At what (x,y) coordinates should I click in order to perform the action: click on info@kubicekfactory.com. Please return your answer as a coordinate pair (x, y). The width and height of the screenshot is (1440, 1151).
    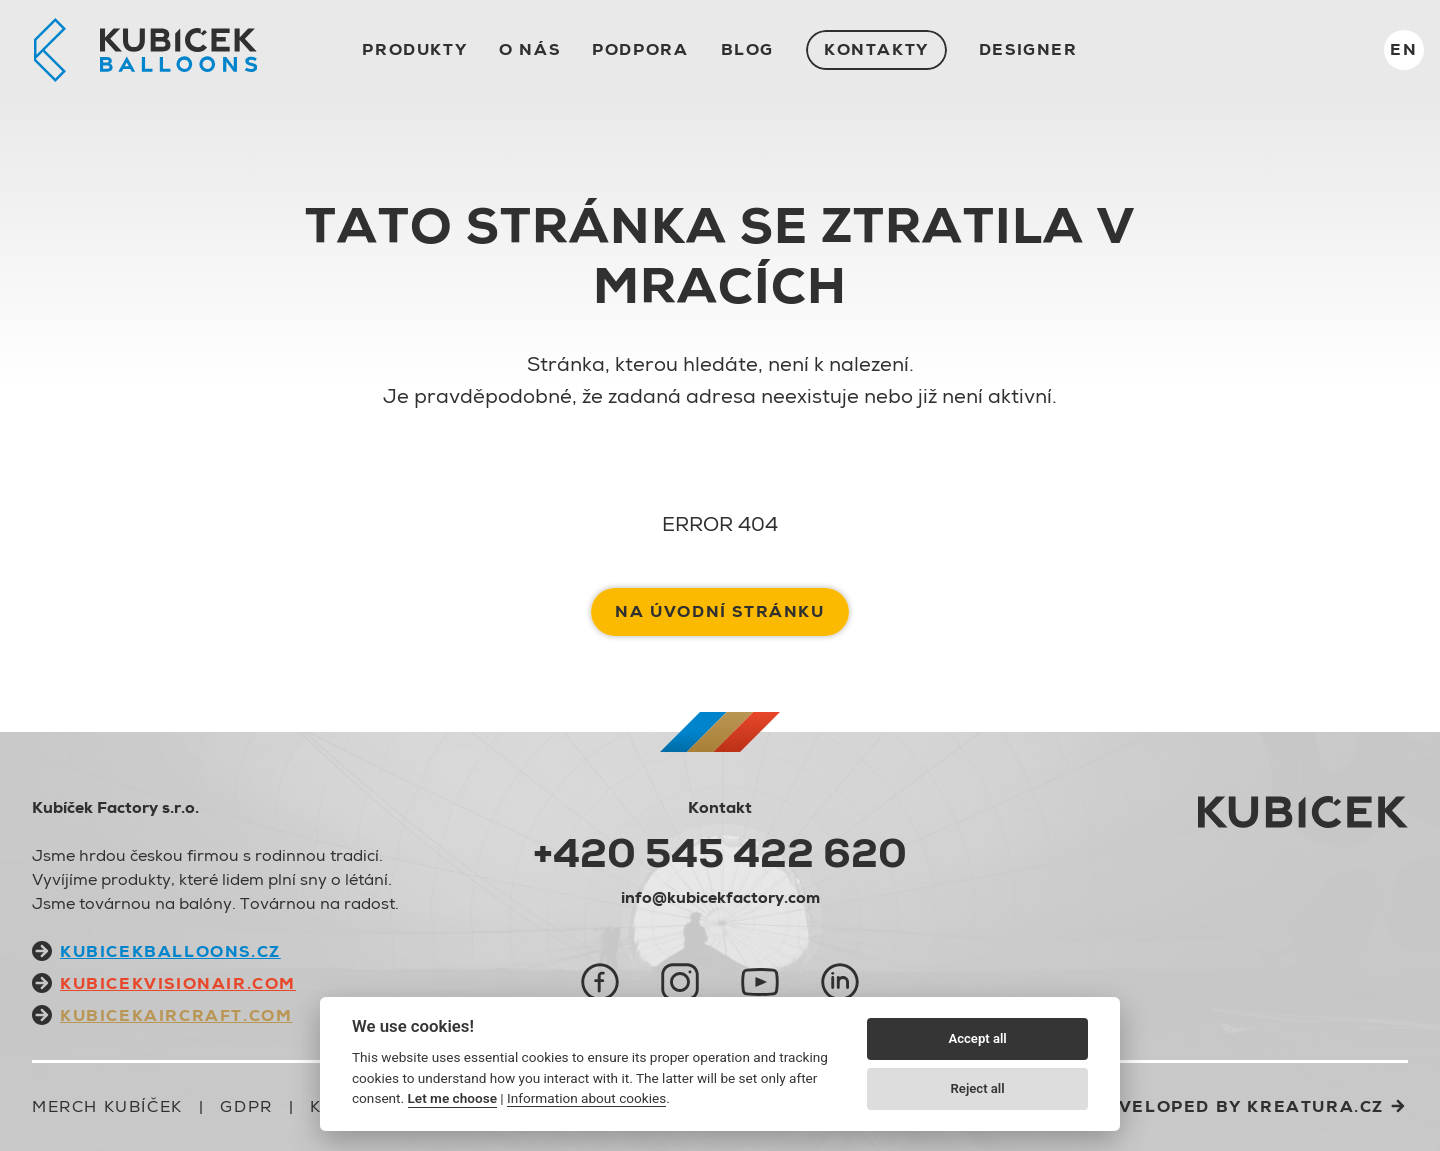
    Looking at the image, I should click on (720, 897).